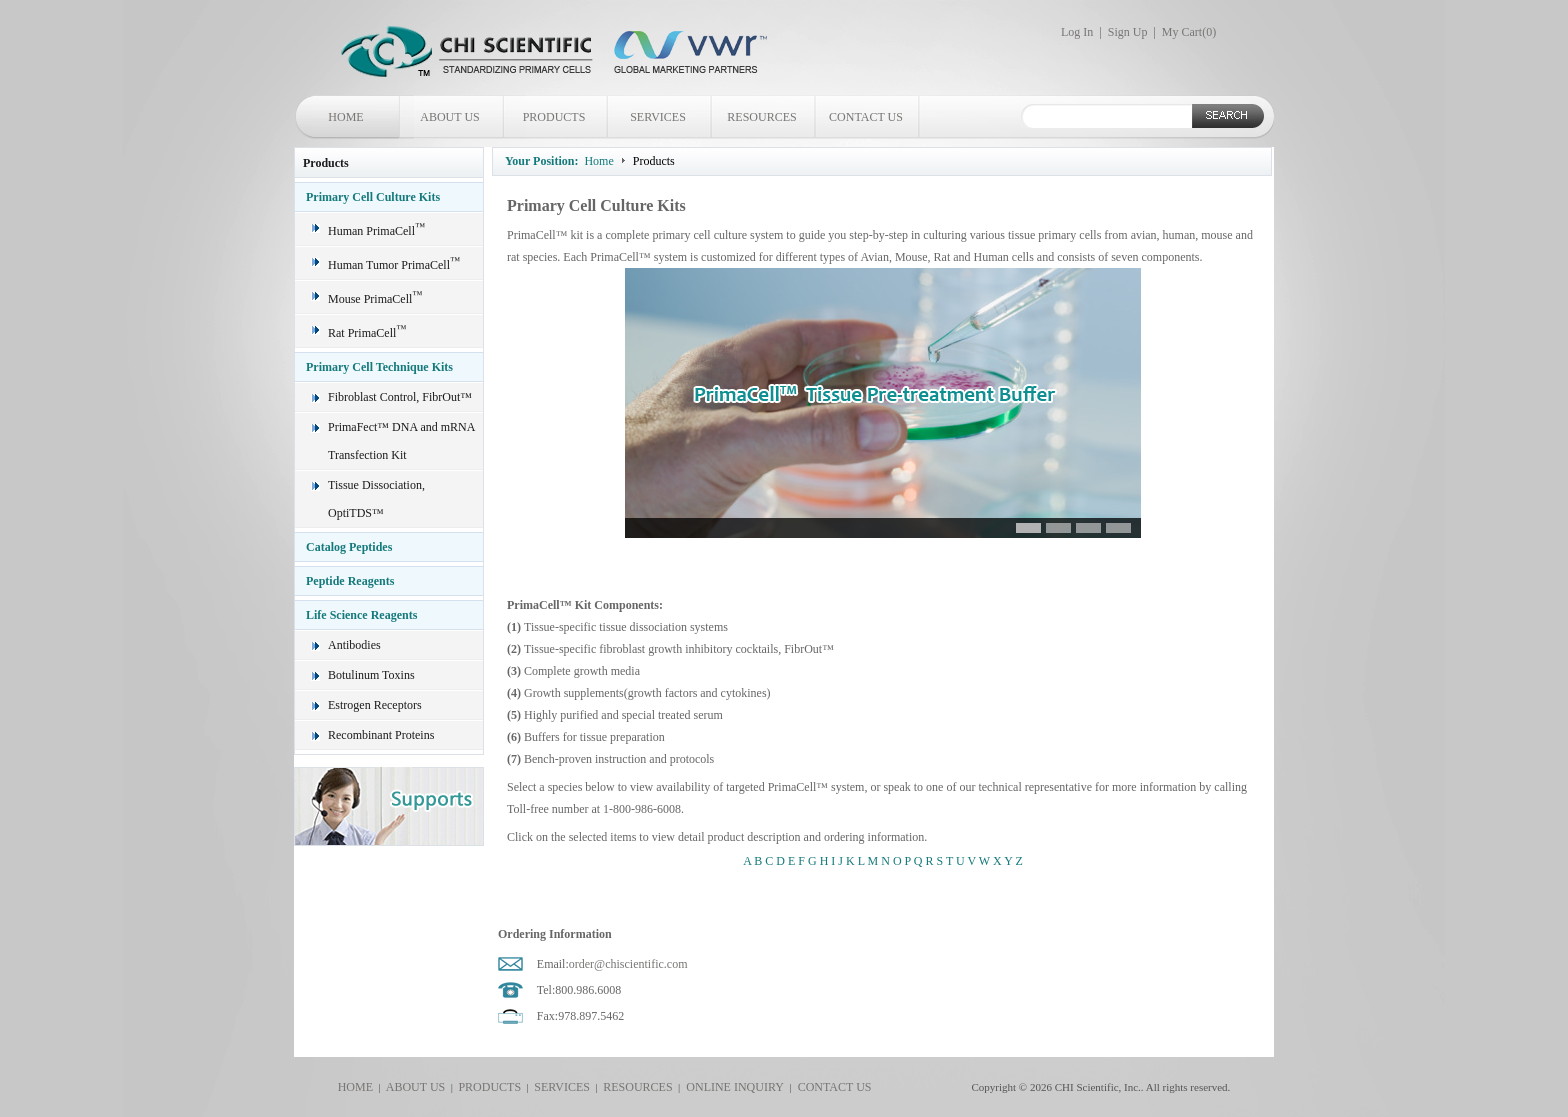 Image resolution: width=1568 pixels, height=1117 pixels. I want to click on ABOUT US, so click(449, 117).